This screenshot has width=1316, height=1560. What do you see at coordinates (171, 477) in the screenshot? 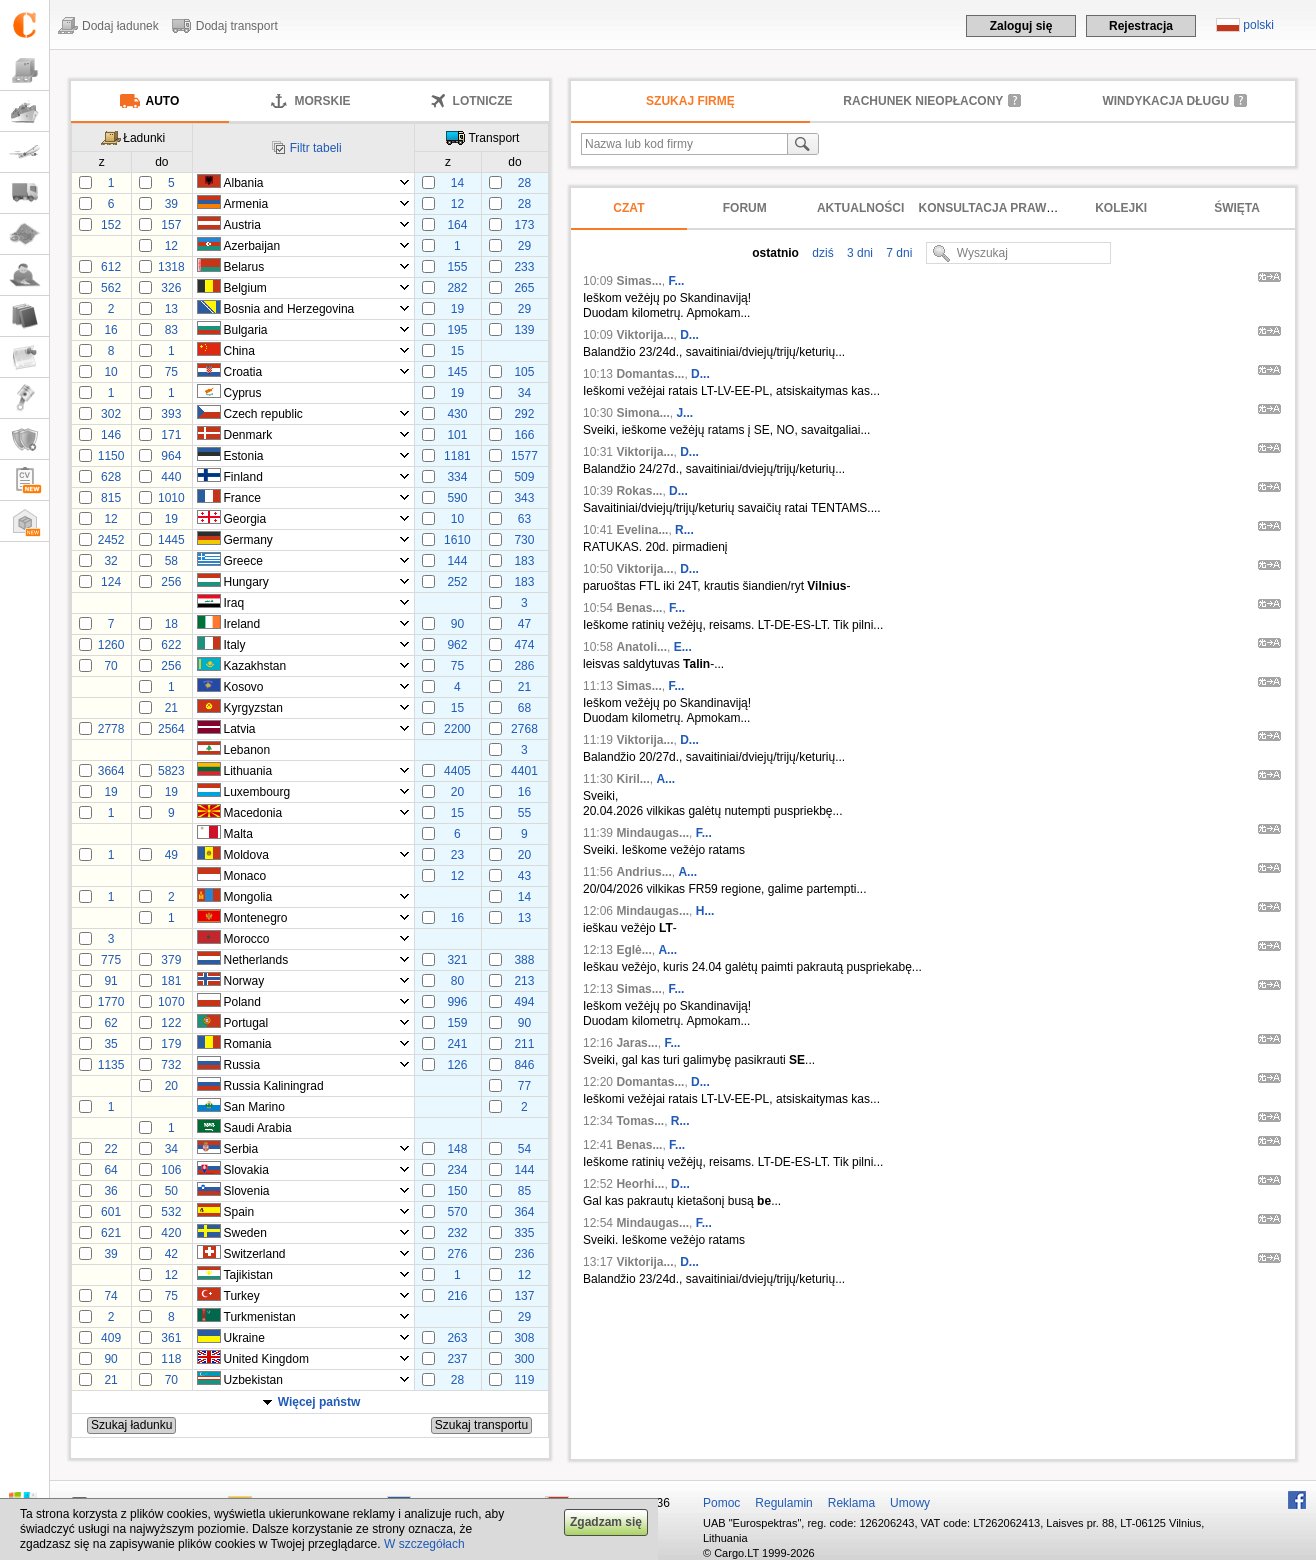
I see `440` at bounding box center [171, 477].